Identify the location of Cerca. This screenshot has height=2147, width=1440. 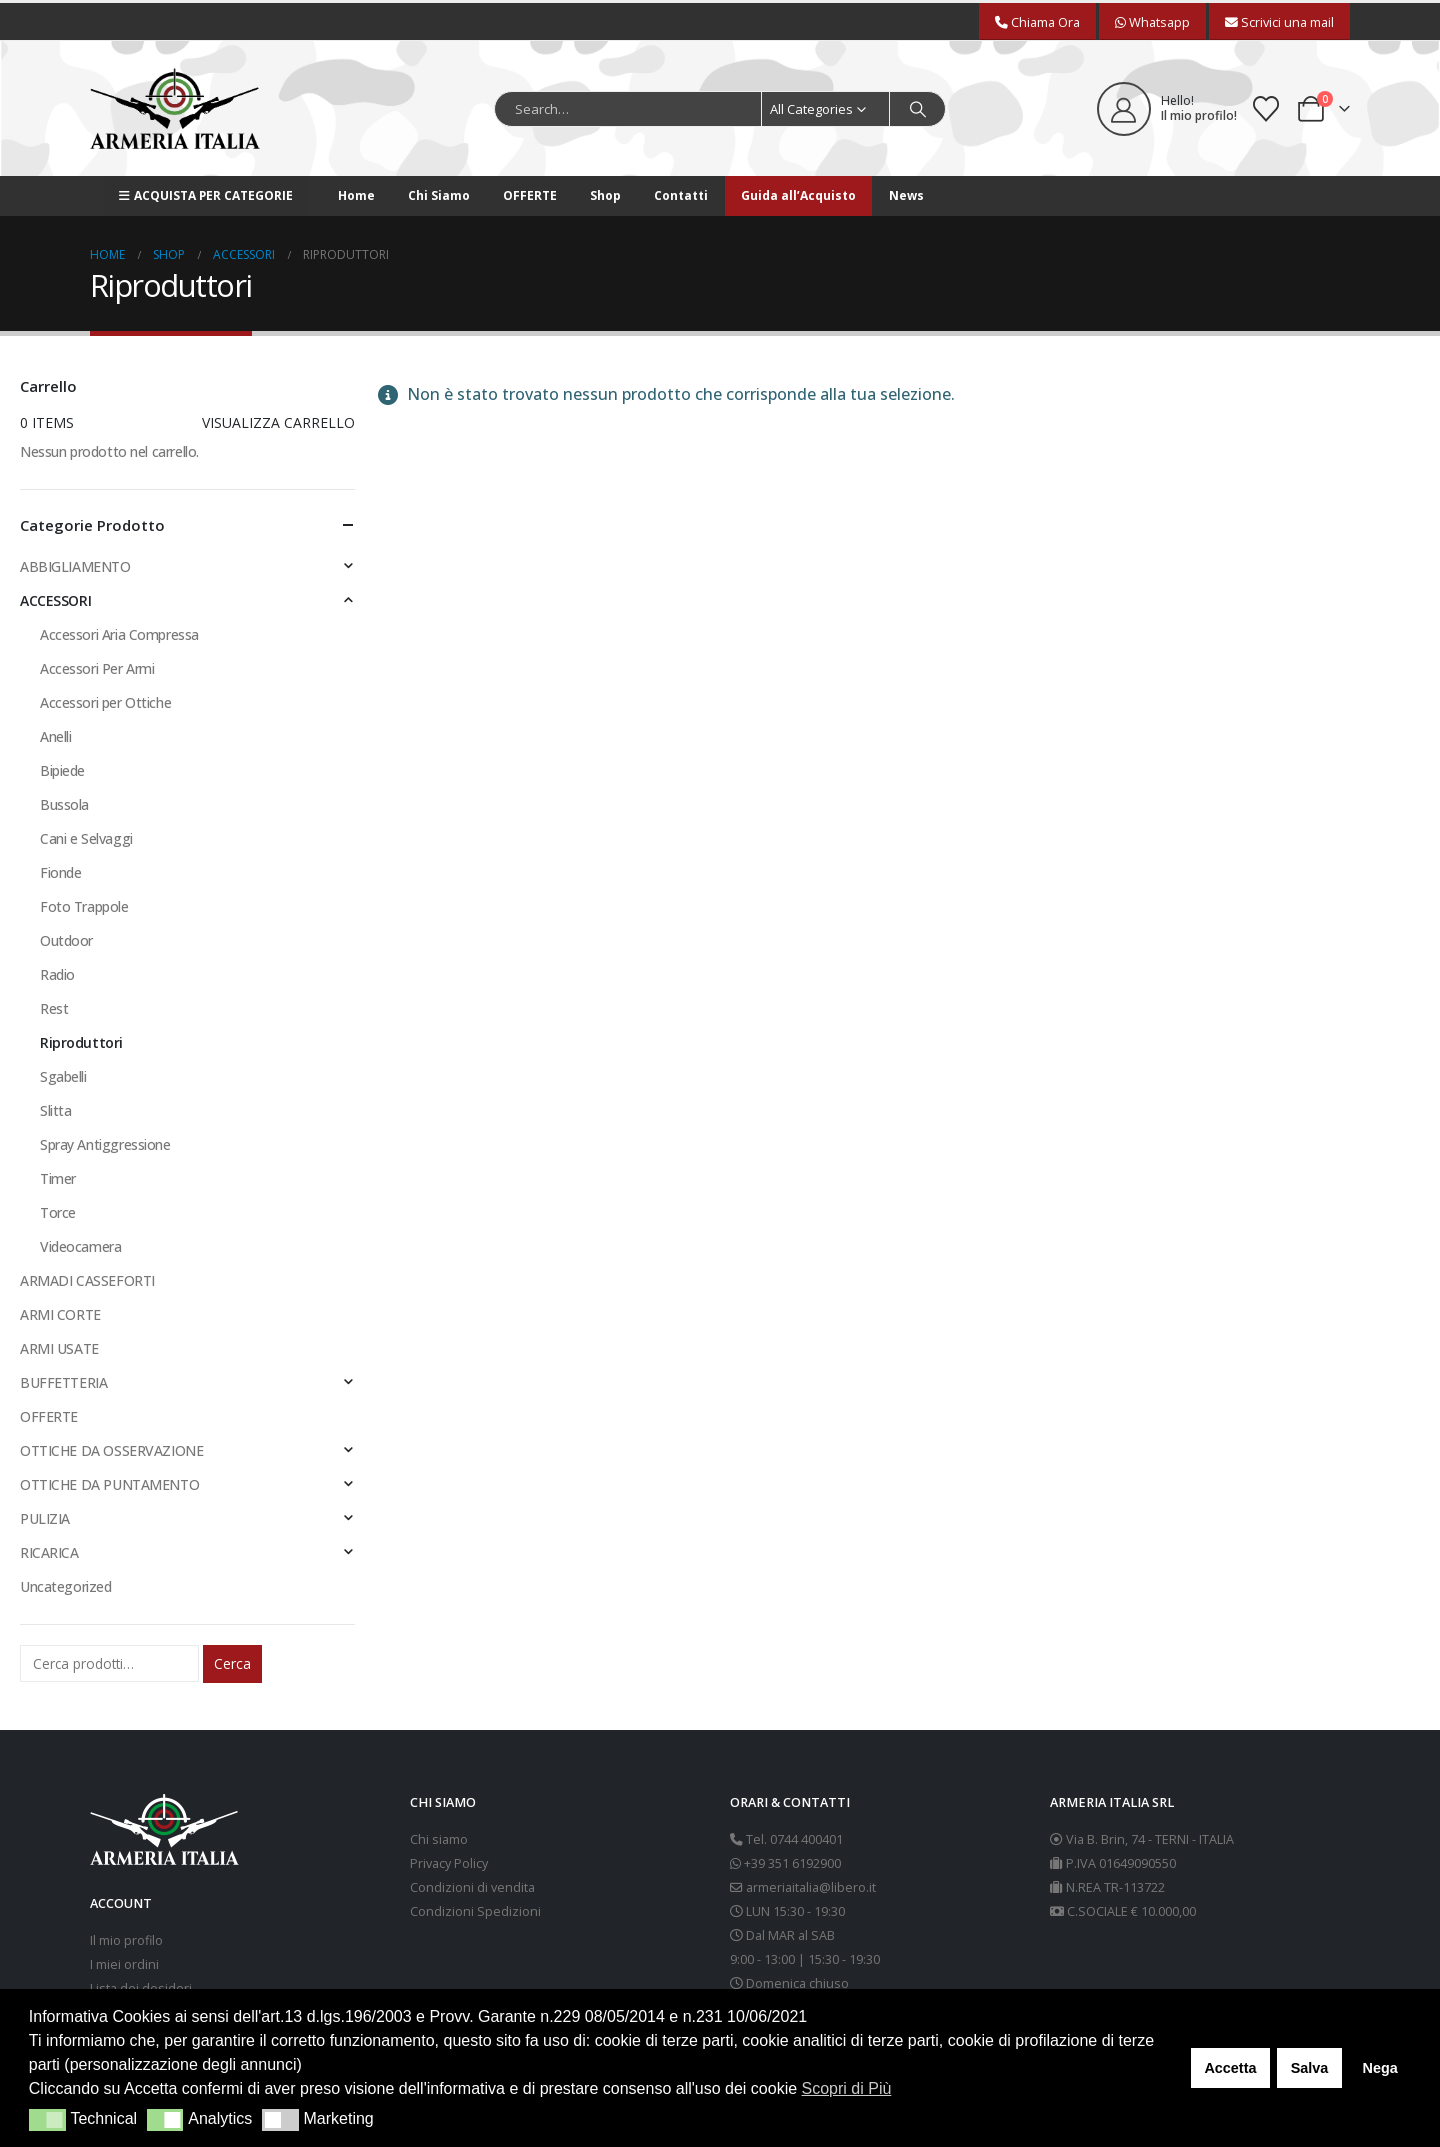
(232, 1663).